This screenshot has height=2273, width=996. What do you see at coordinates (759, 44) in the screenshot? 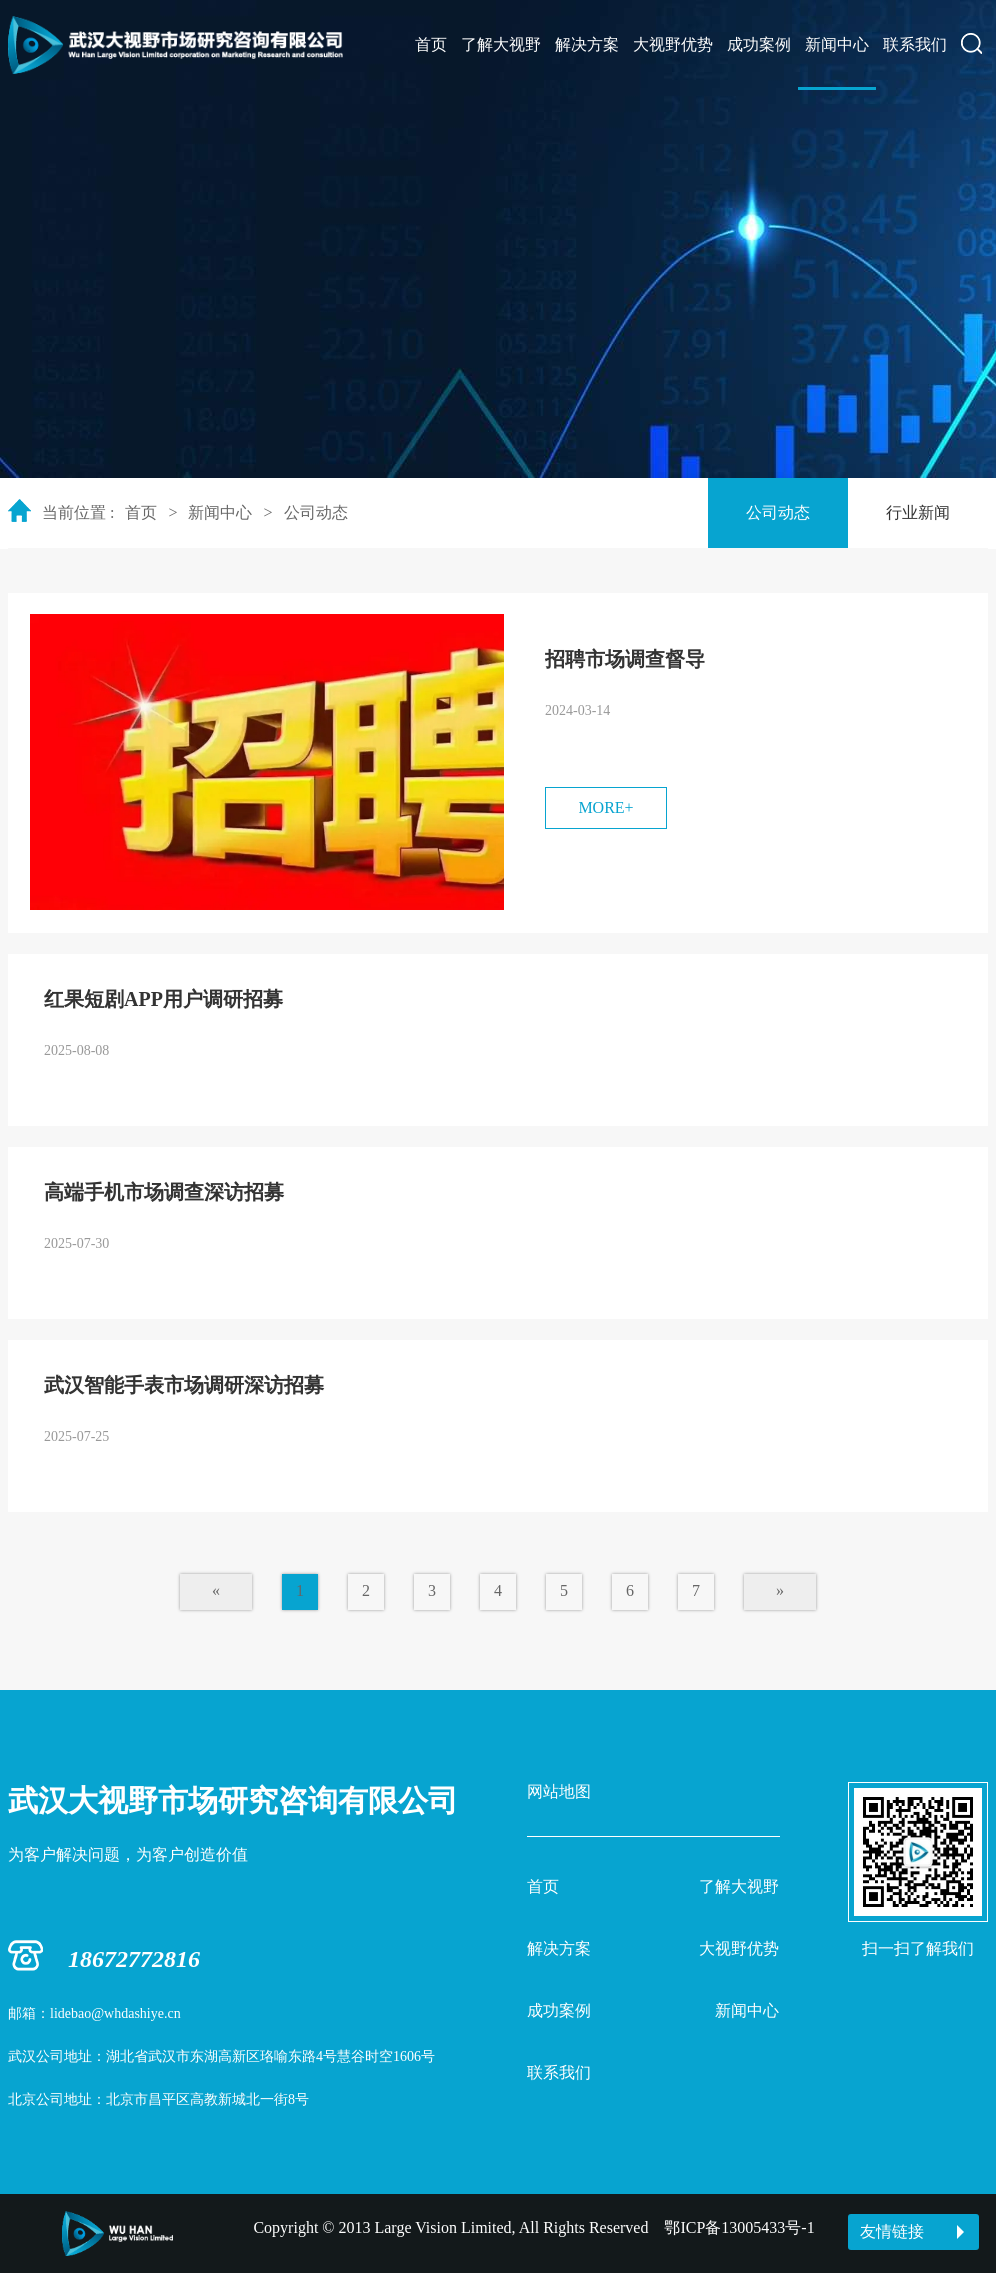
I see `成功案例` at bounding box center [759, 44].